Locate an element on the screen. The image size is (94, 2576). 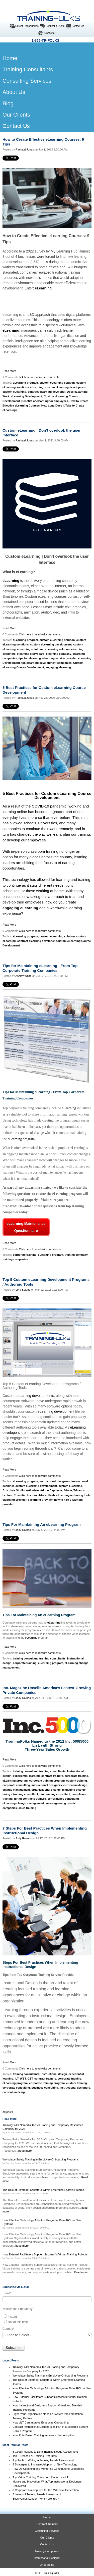
Benefits of elearning for employees is located at coordinates (44, 400).